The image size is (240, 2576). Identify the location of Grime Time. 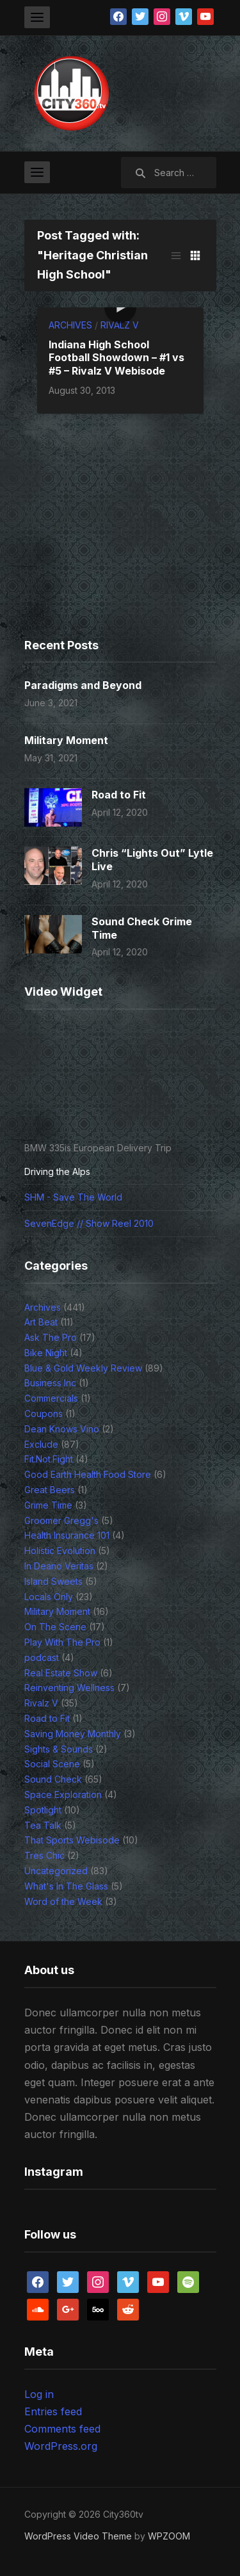
(48, 1505).